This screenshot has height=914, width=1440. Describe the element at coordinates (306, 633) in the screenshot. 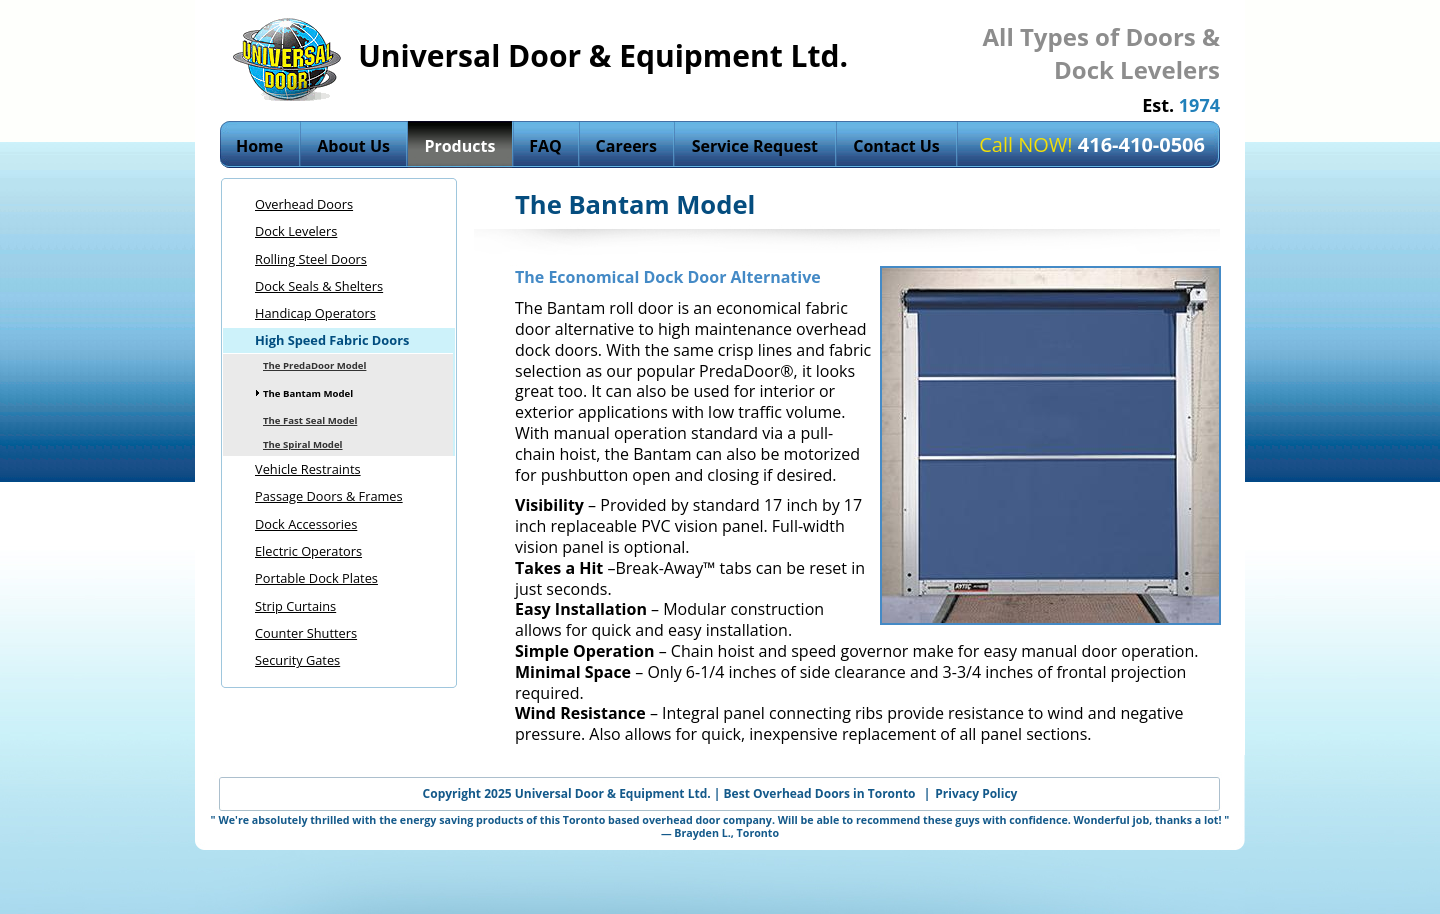

I see `Counter Shutters` at that location.